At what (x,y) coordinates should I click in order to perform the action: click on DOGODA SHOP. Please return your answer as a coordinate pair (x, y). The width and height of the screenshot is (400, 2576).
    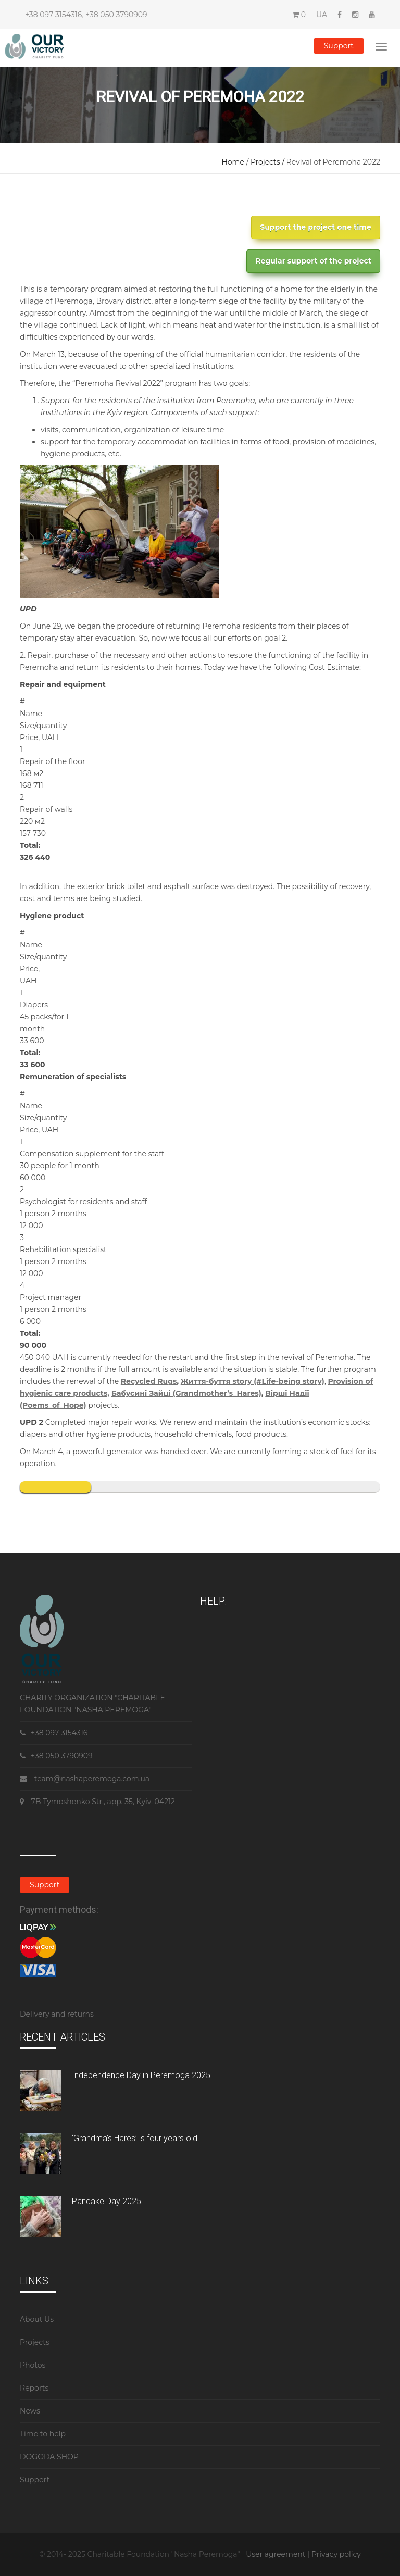
    Looking at the image, I should click on (49, 2456).